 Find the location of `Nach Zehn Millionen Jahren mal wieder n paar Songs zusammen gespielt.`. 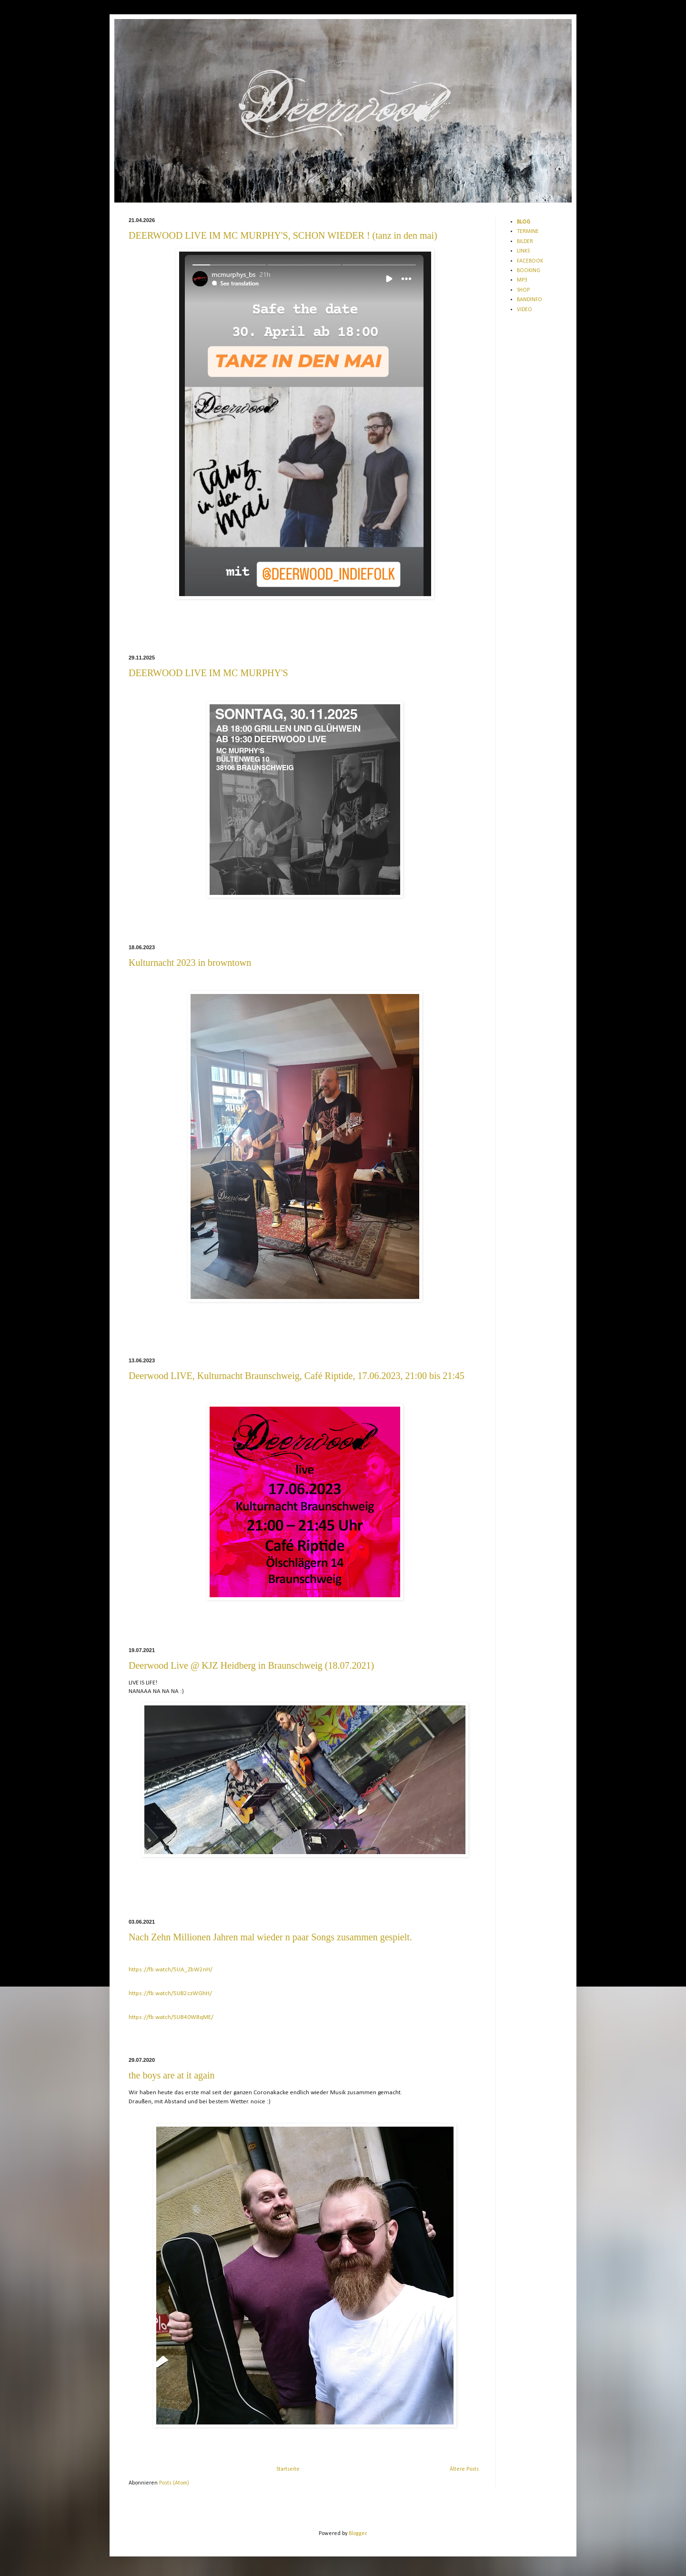

Nach Zehn Millionen Jahren mal wieder n paar Songs zusammen gespielt. is located at coordinates (270, 1937).